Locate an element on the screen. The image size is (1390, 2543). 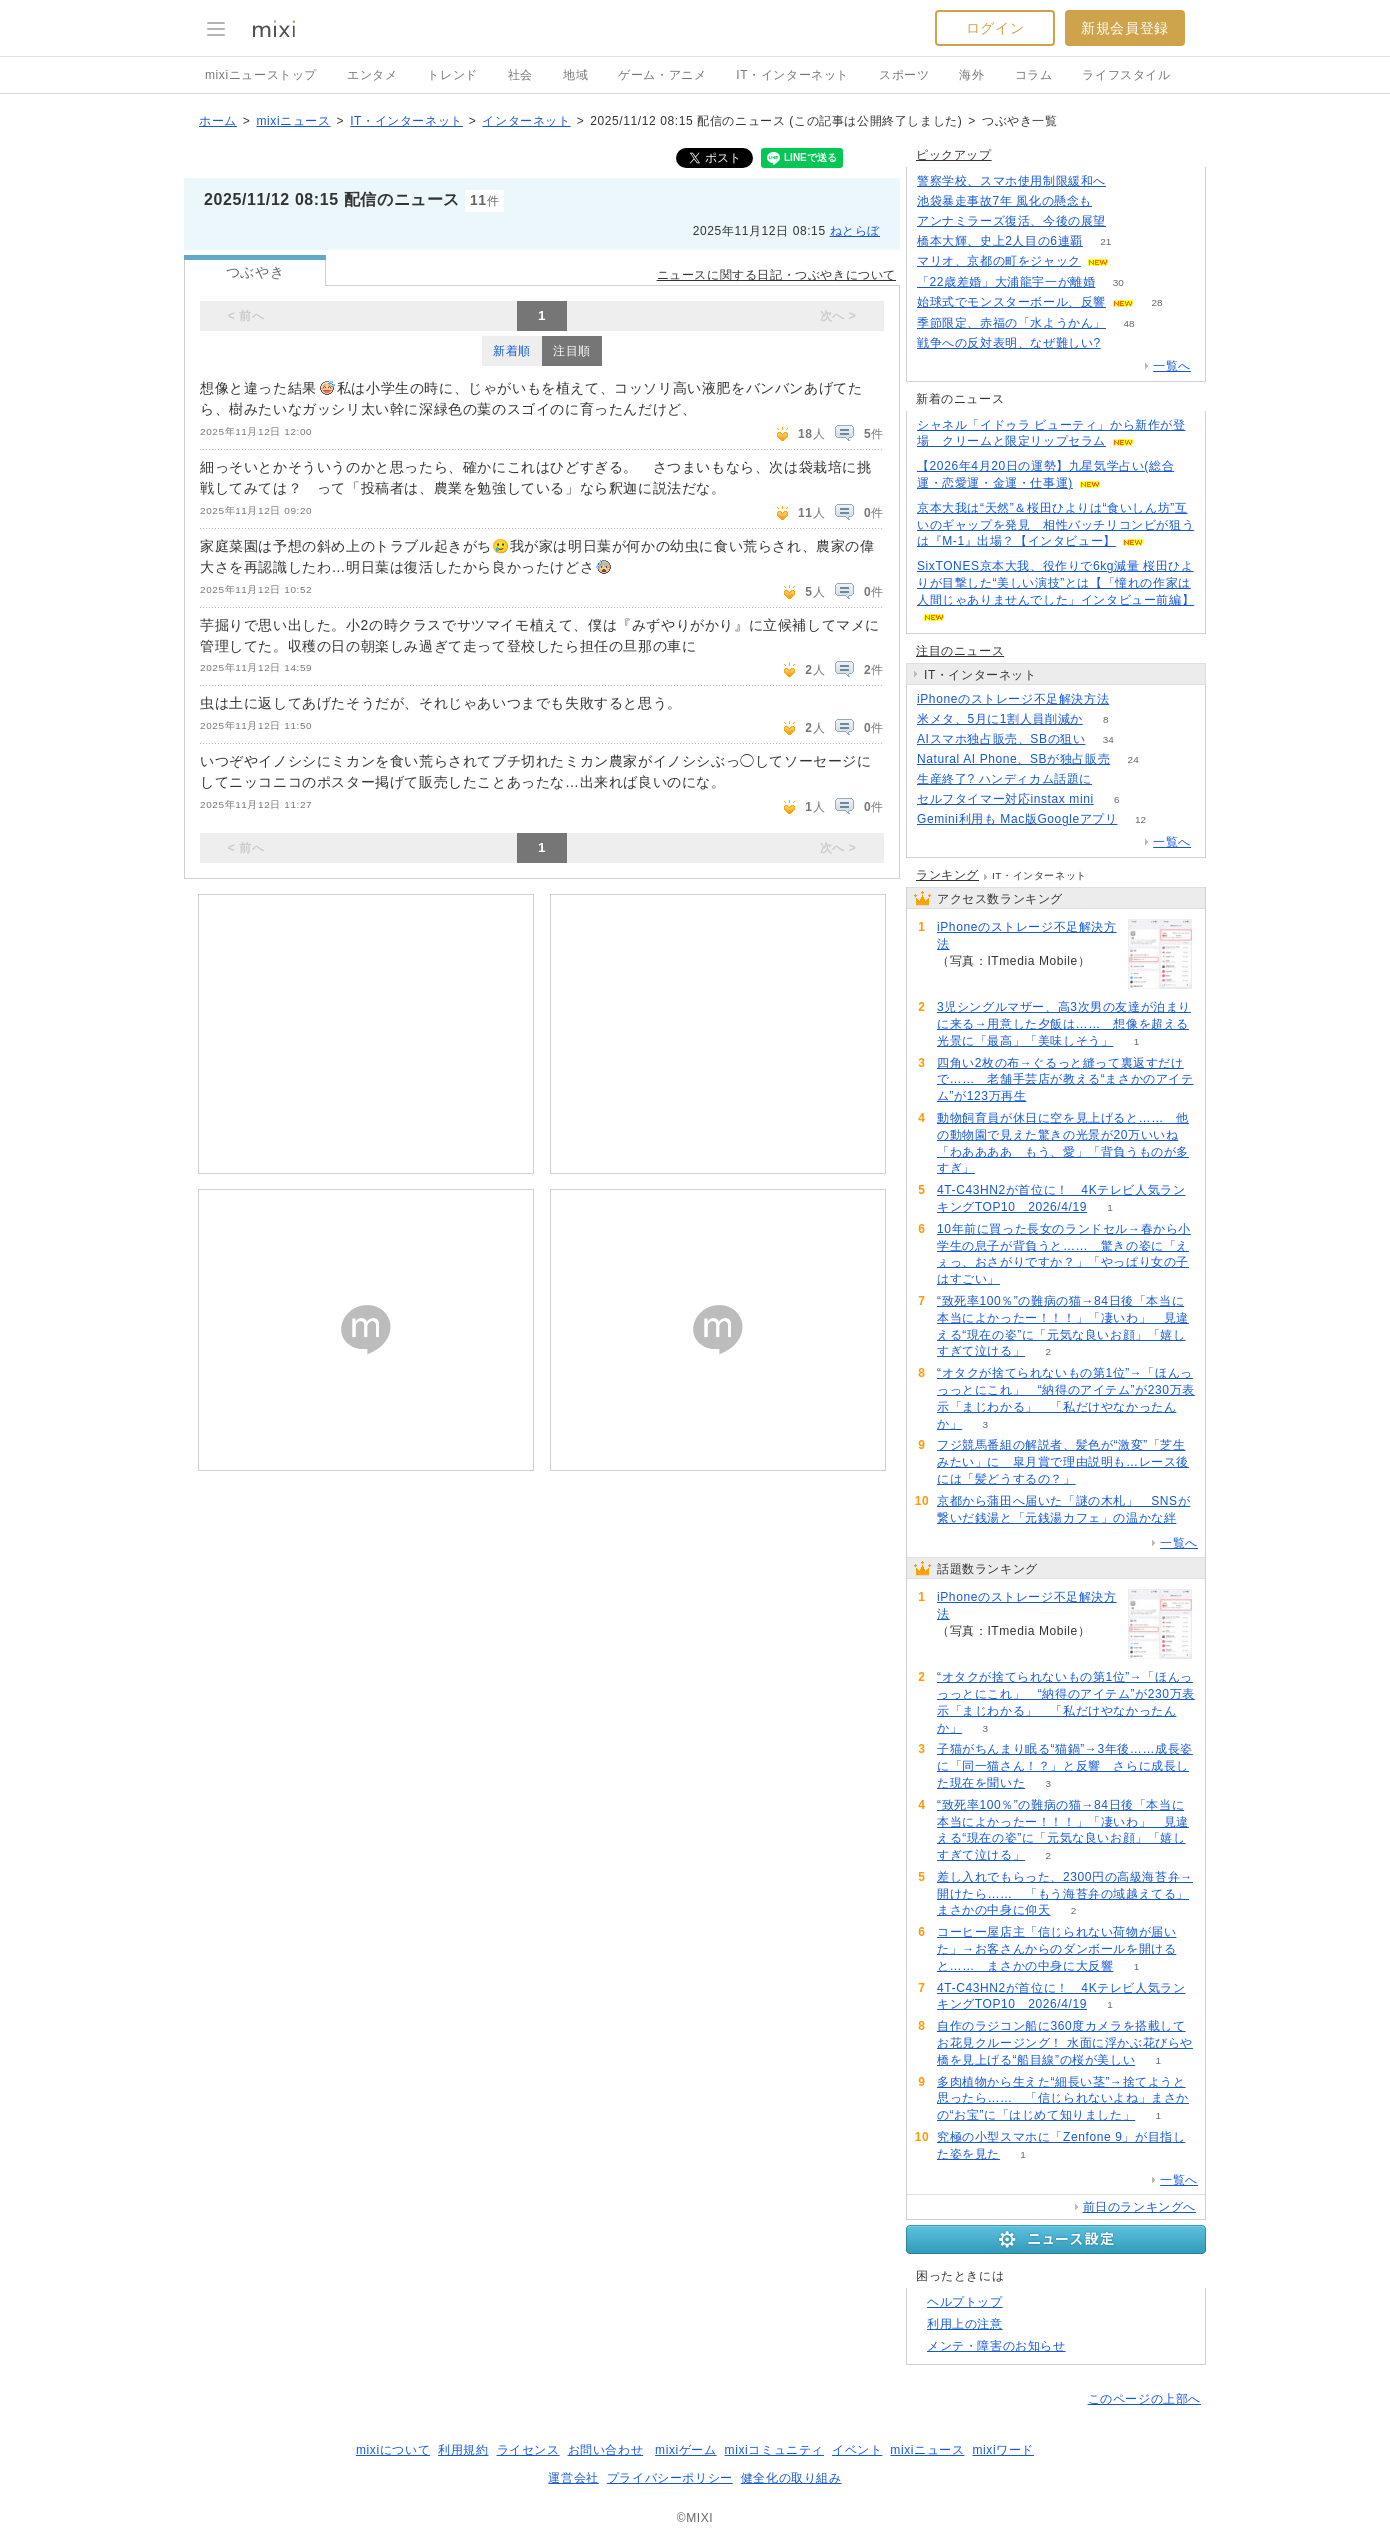
プライバシーポリシー is located at coordinates (670, 2478).